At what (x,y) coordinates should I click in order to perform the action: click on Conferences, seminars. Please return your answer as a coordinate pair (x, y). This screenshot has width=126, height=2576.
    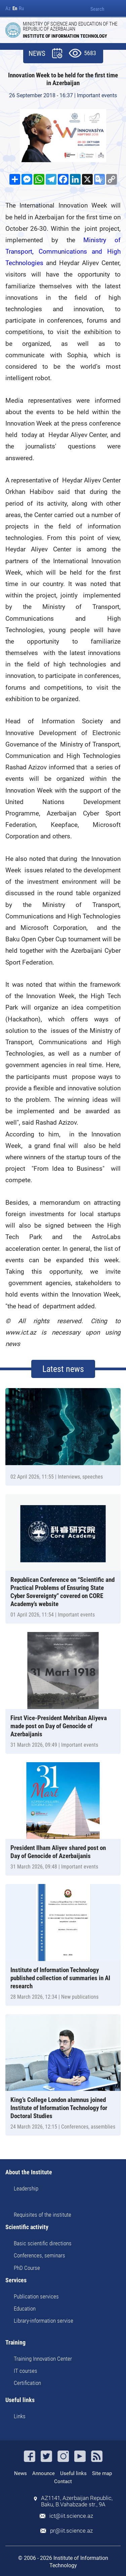
    Looking at the image, I should click on (39, 2255).